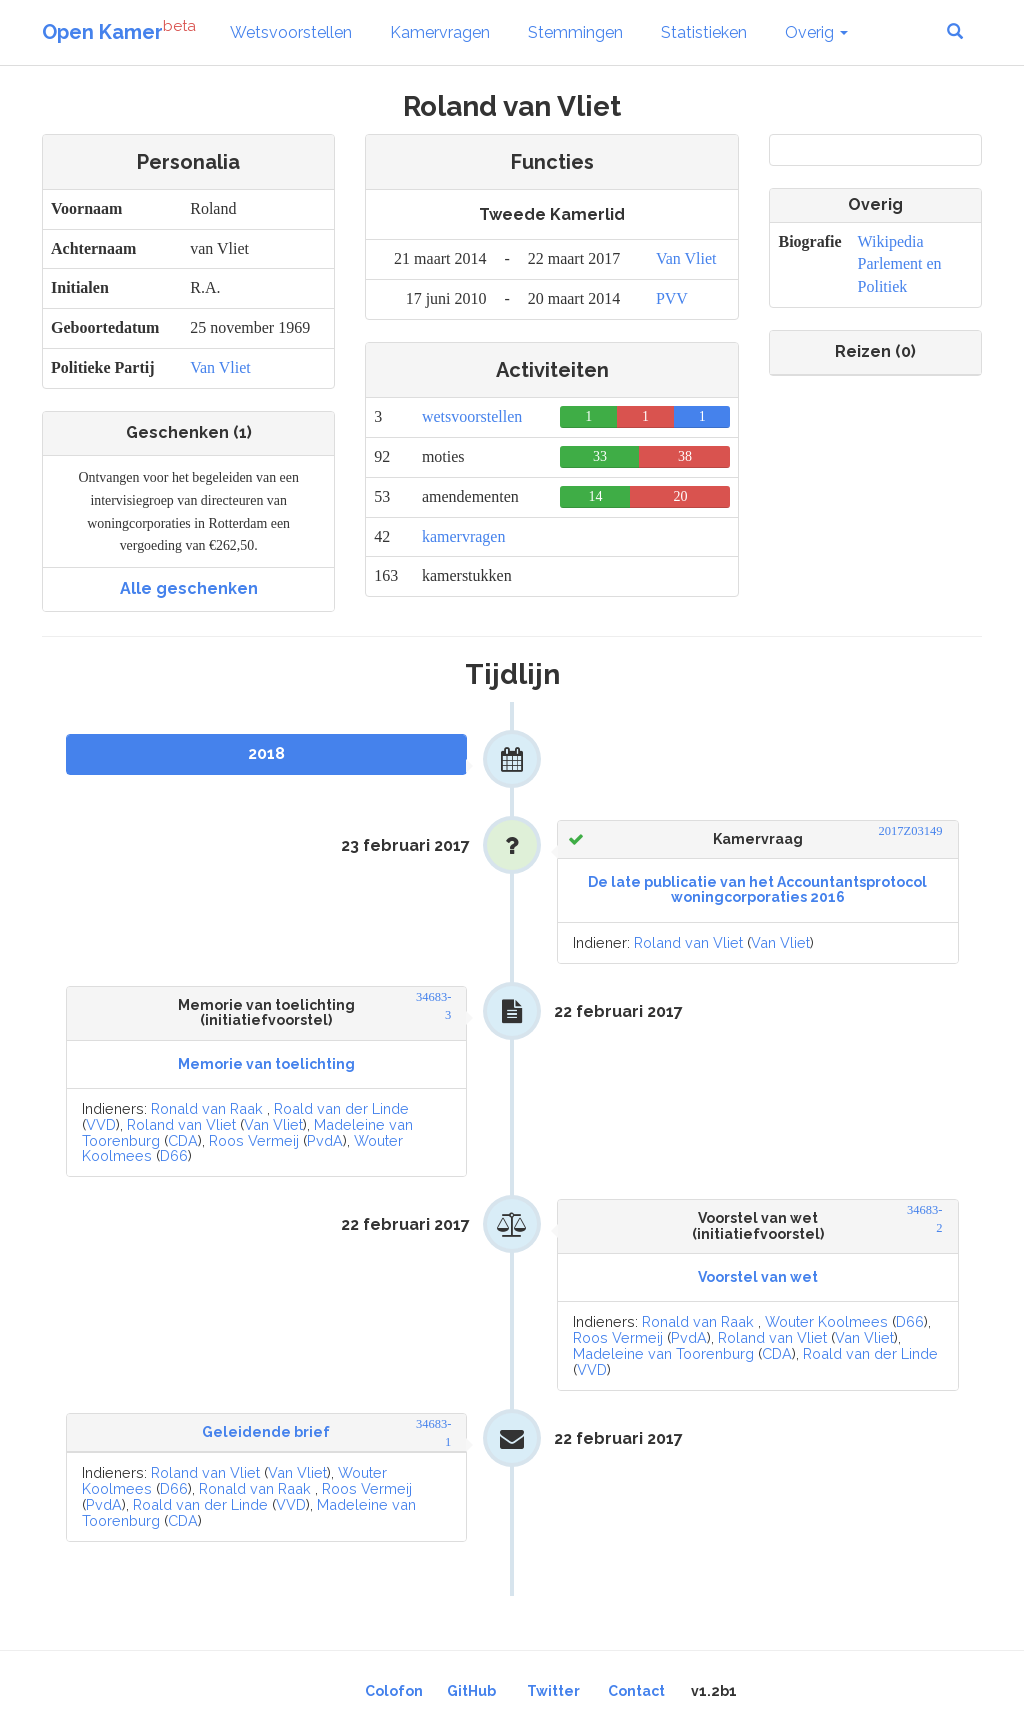  I want to click on Wouter Koolmees, so click(826, 1321).